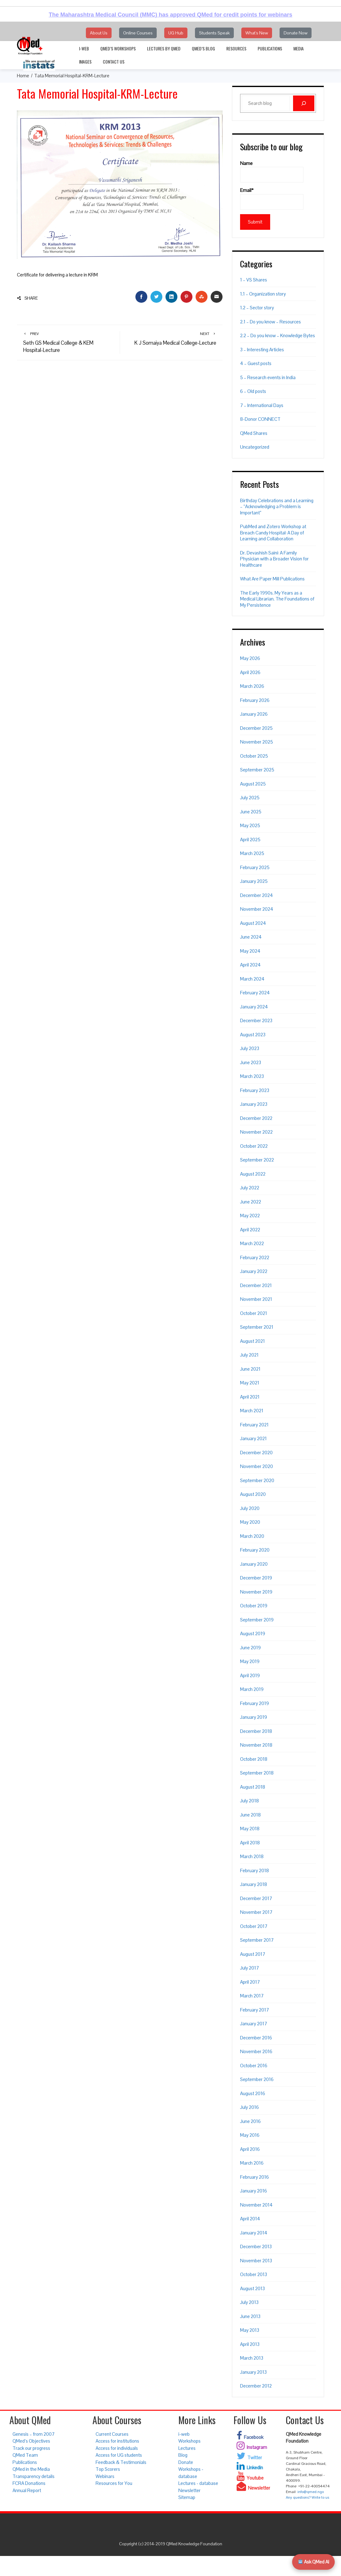 The width and height of the screenshot is (341, 2576). Describe the element at coordinates (298, 48) in the screenshot. I see `Media` at that location.